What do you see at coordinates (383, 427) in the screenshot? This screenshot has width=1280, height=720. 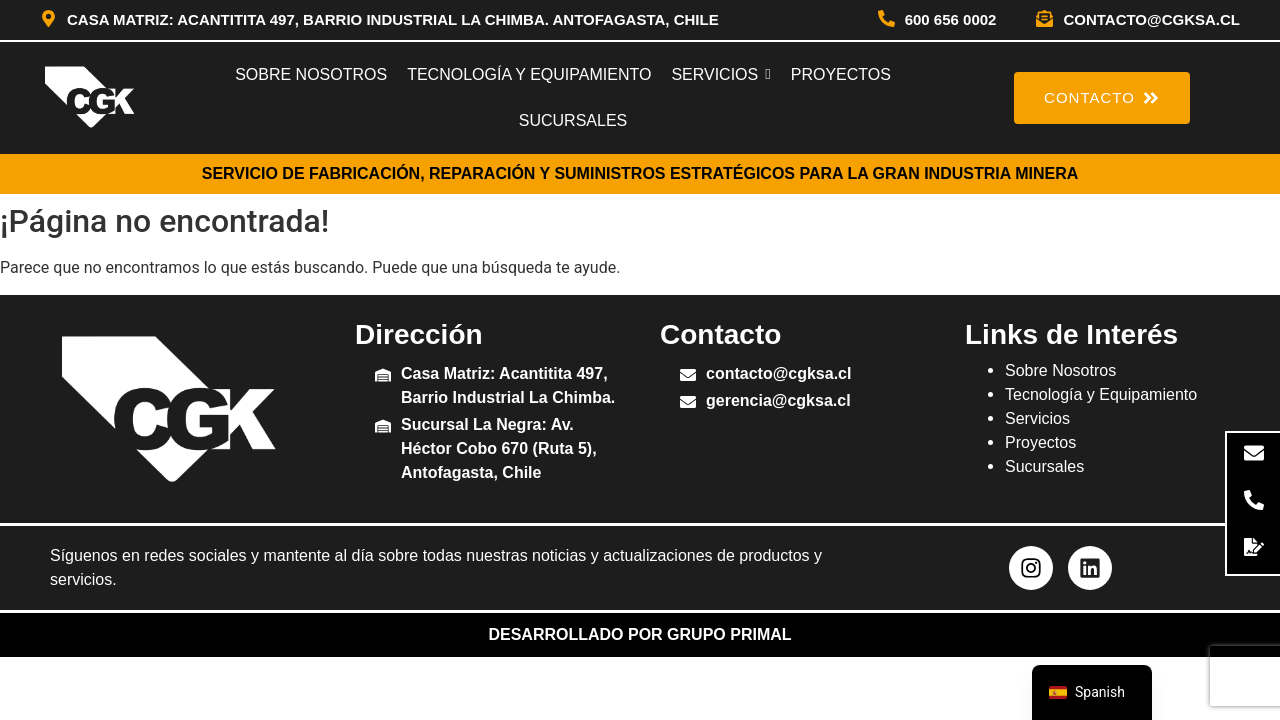 I see `[Sucursal La Negra: Av. Héctor Cobo 670 (Ruta 5), Antofagasta, Chile]` at bounding box center [383, 427].